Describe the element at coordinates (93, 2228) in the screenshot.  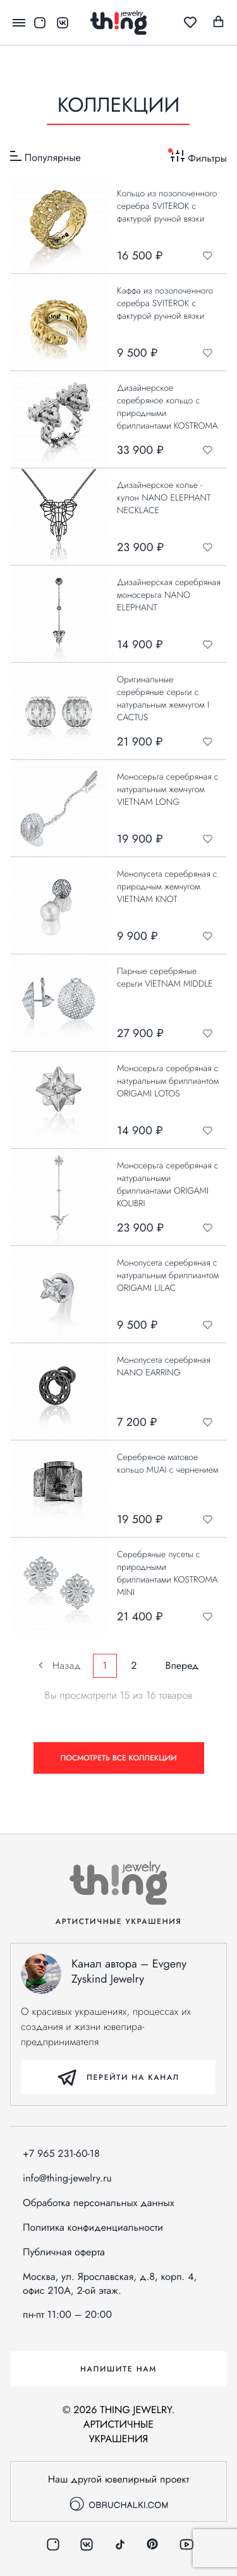
I see `Политика конфиденциальности` at that location.